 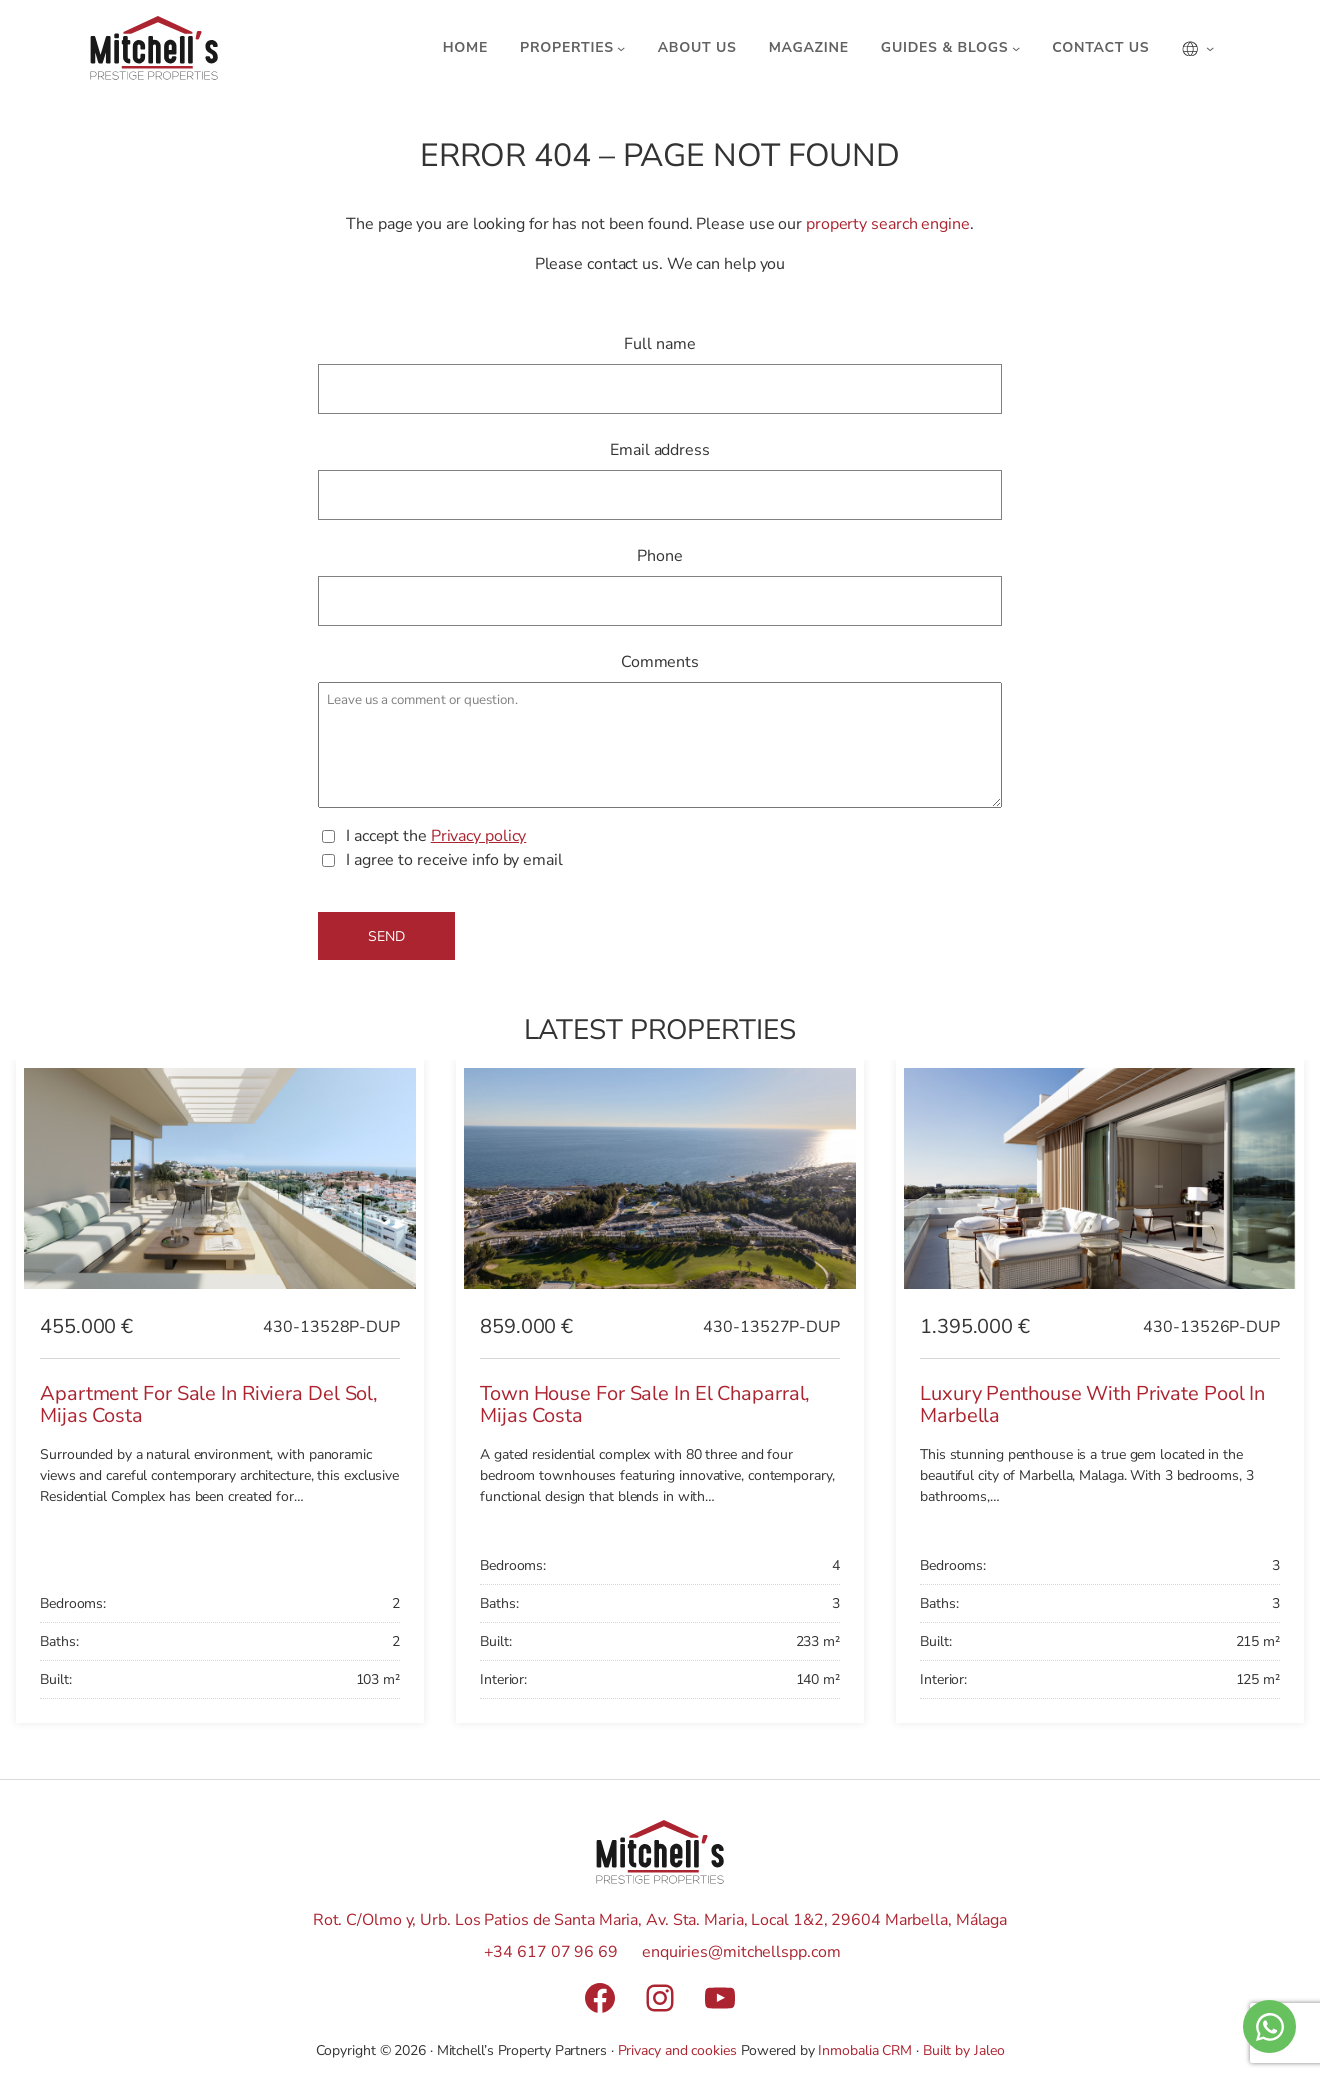 I want to click on property search engine, so click(x=888, y=224).